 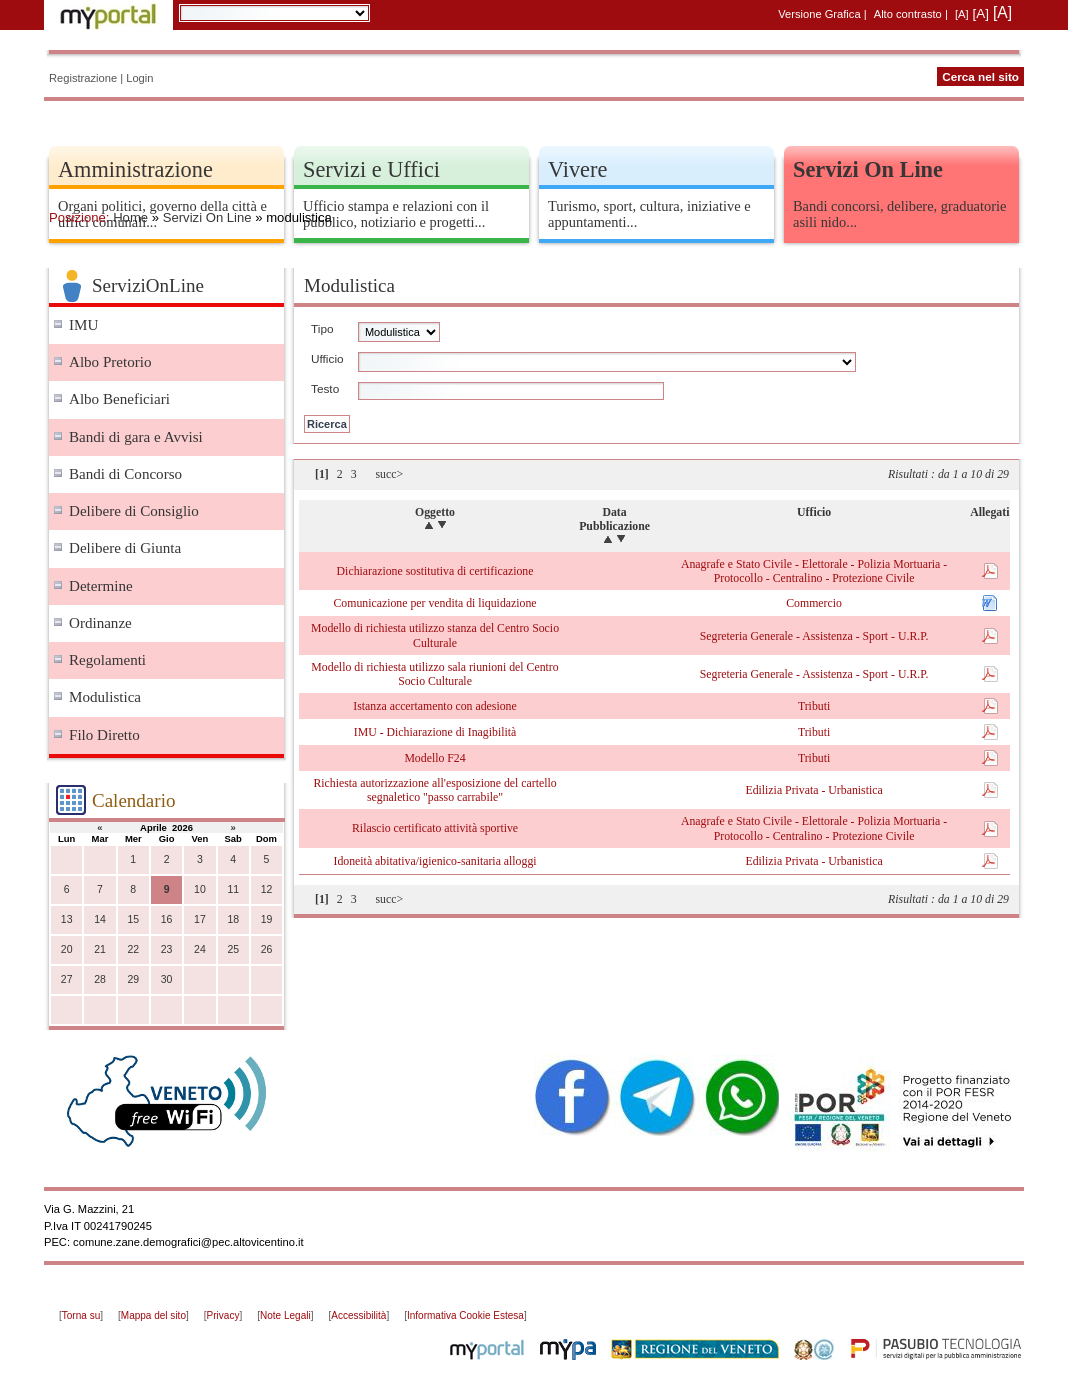 What do you see at coordinates (267, 889) in the screenshot?
I see `12` at bounding box center [267, 889].